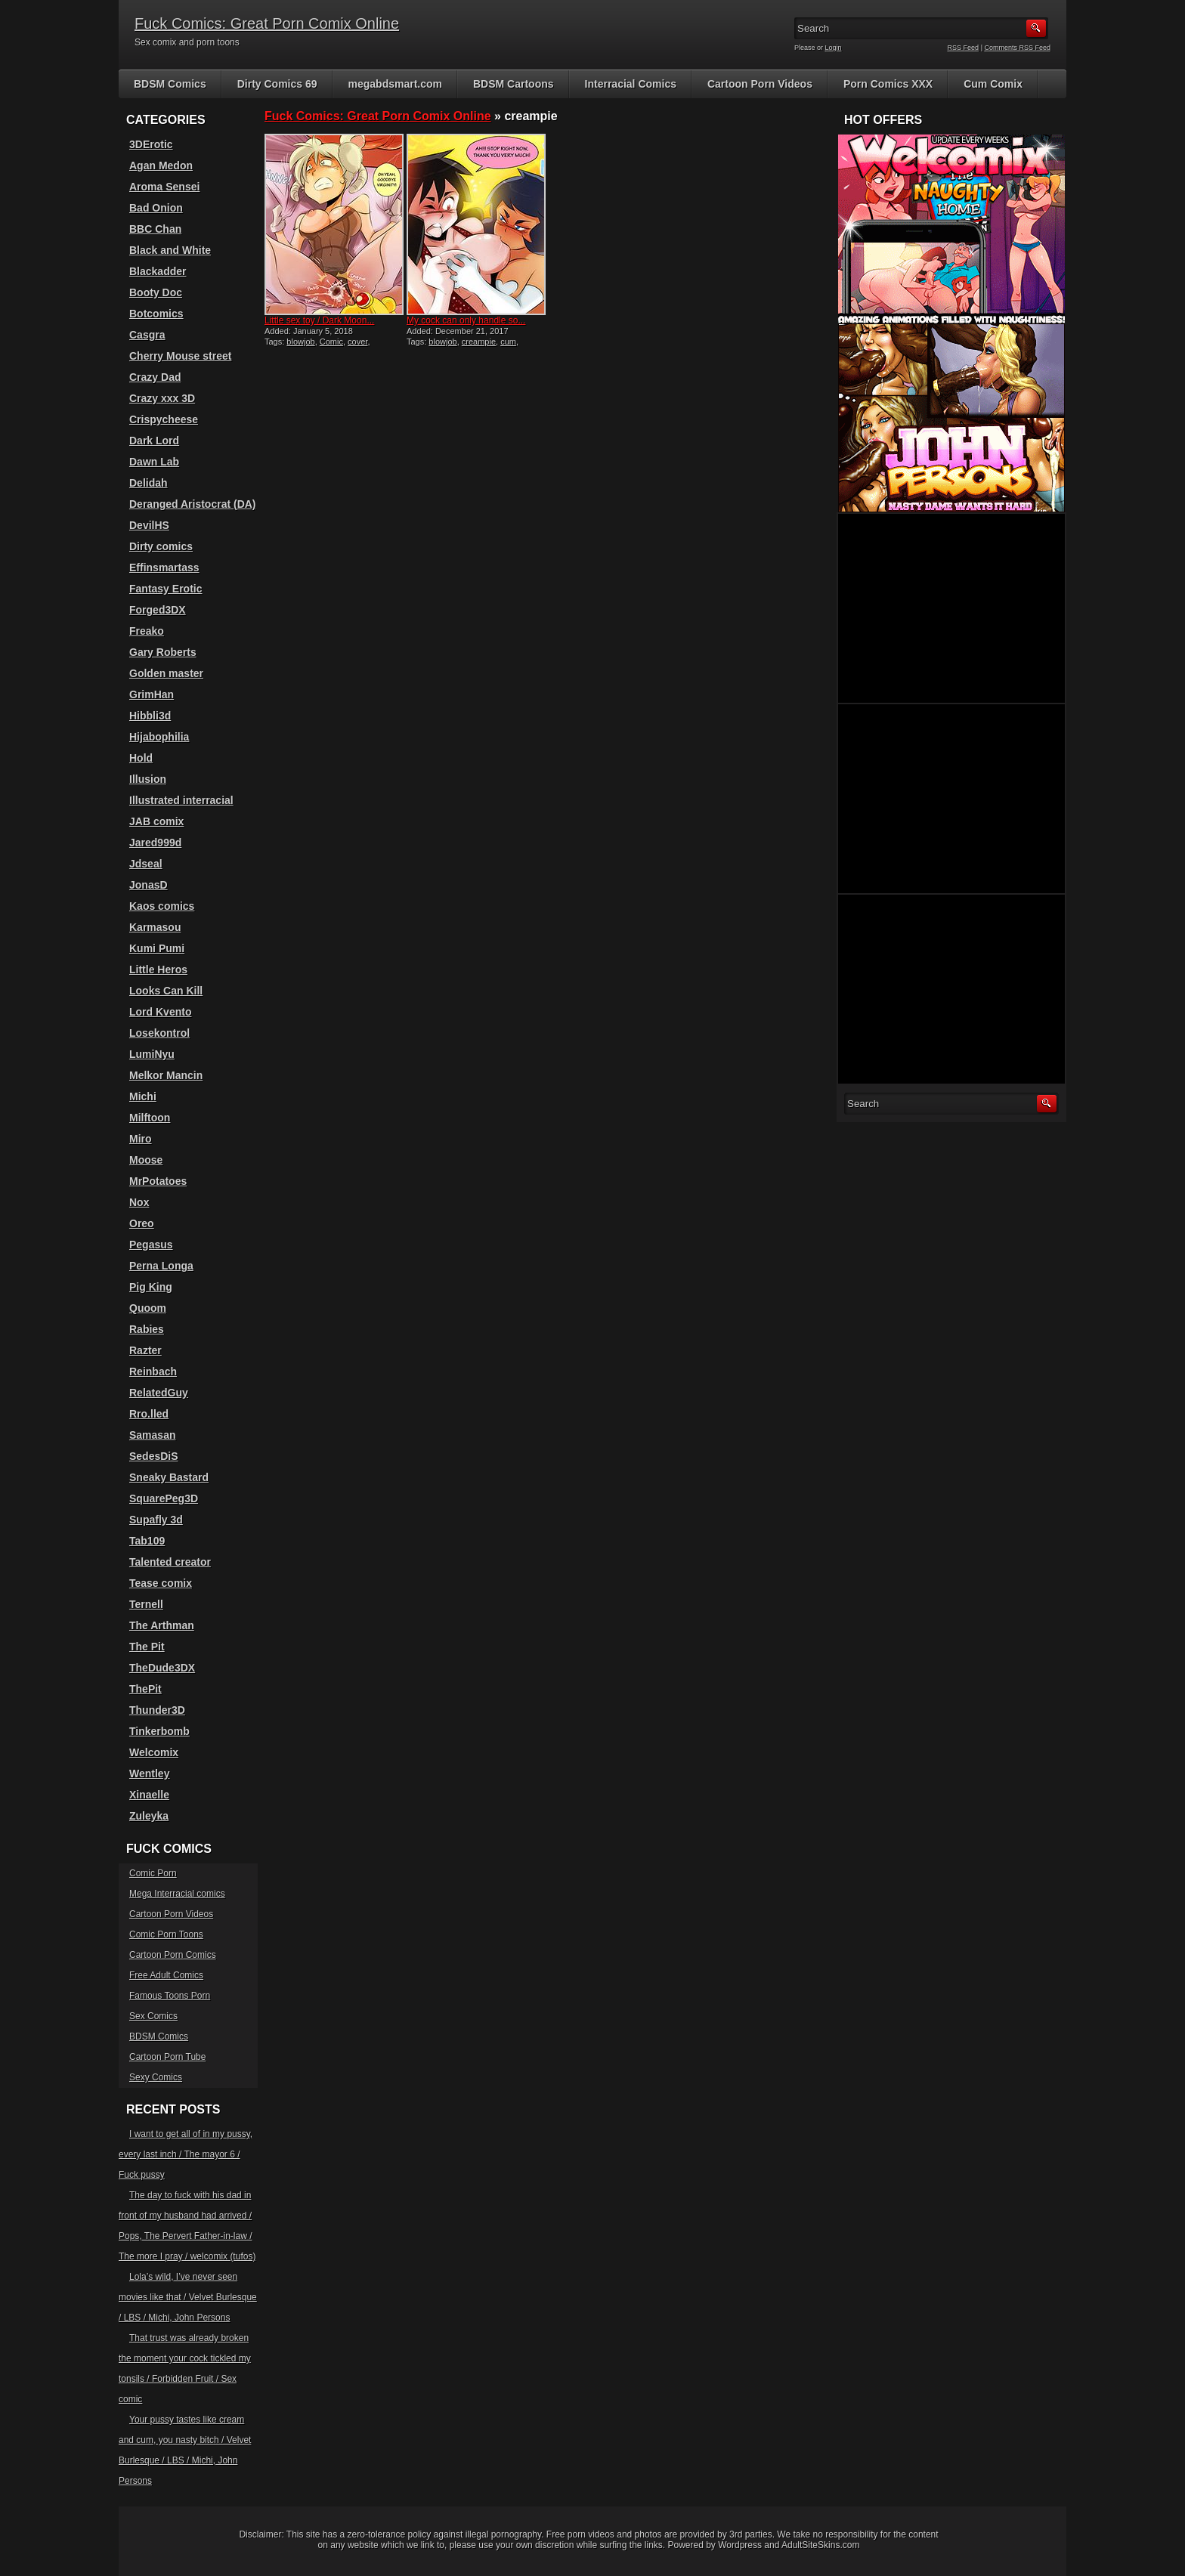  I want to click on Fuck Comics: Great Porn Comix Online, so click(267, 23).